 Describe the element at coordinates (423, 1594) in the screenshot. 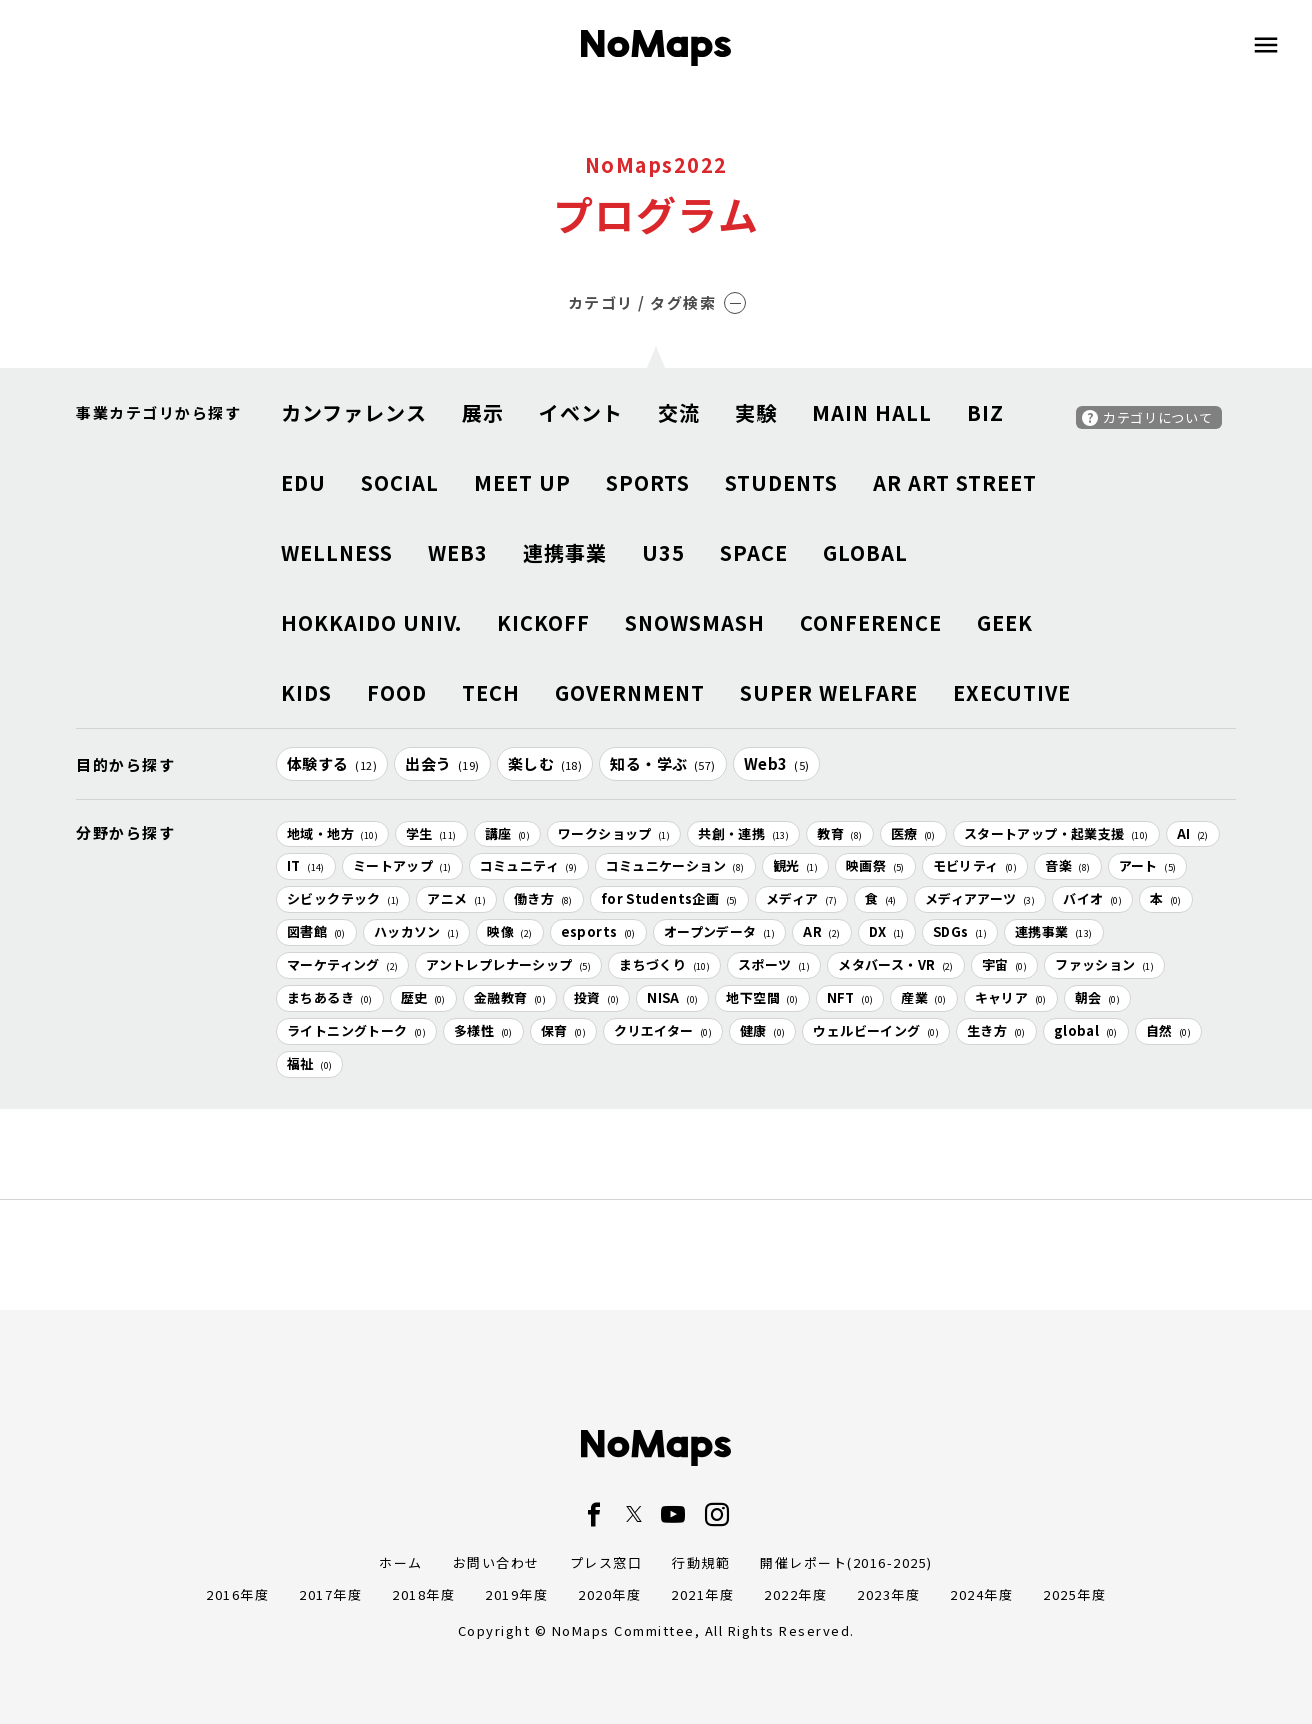

I see `2018年度` at that location.